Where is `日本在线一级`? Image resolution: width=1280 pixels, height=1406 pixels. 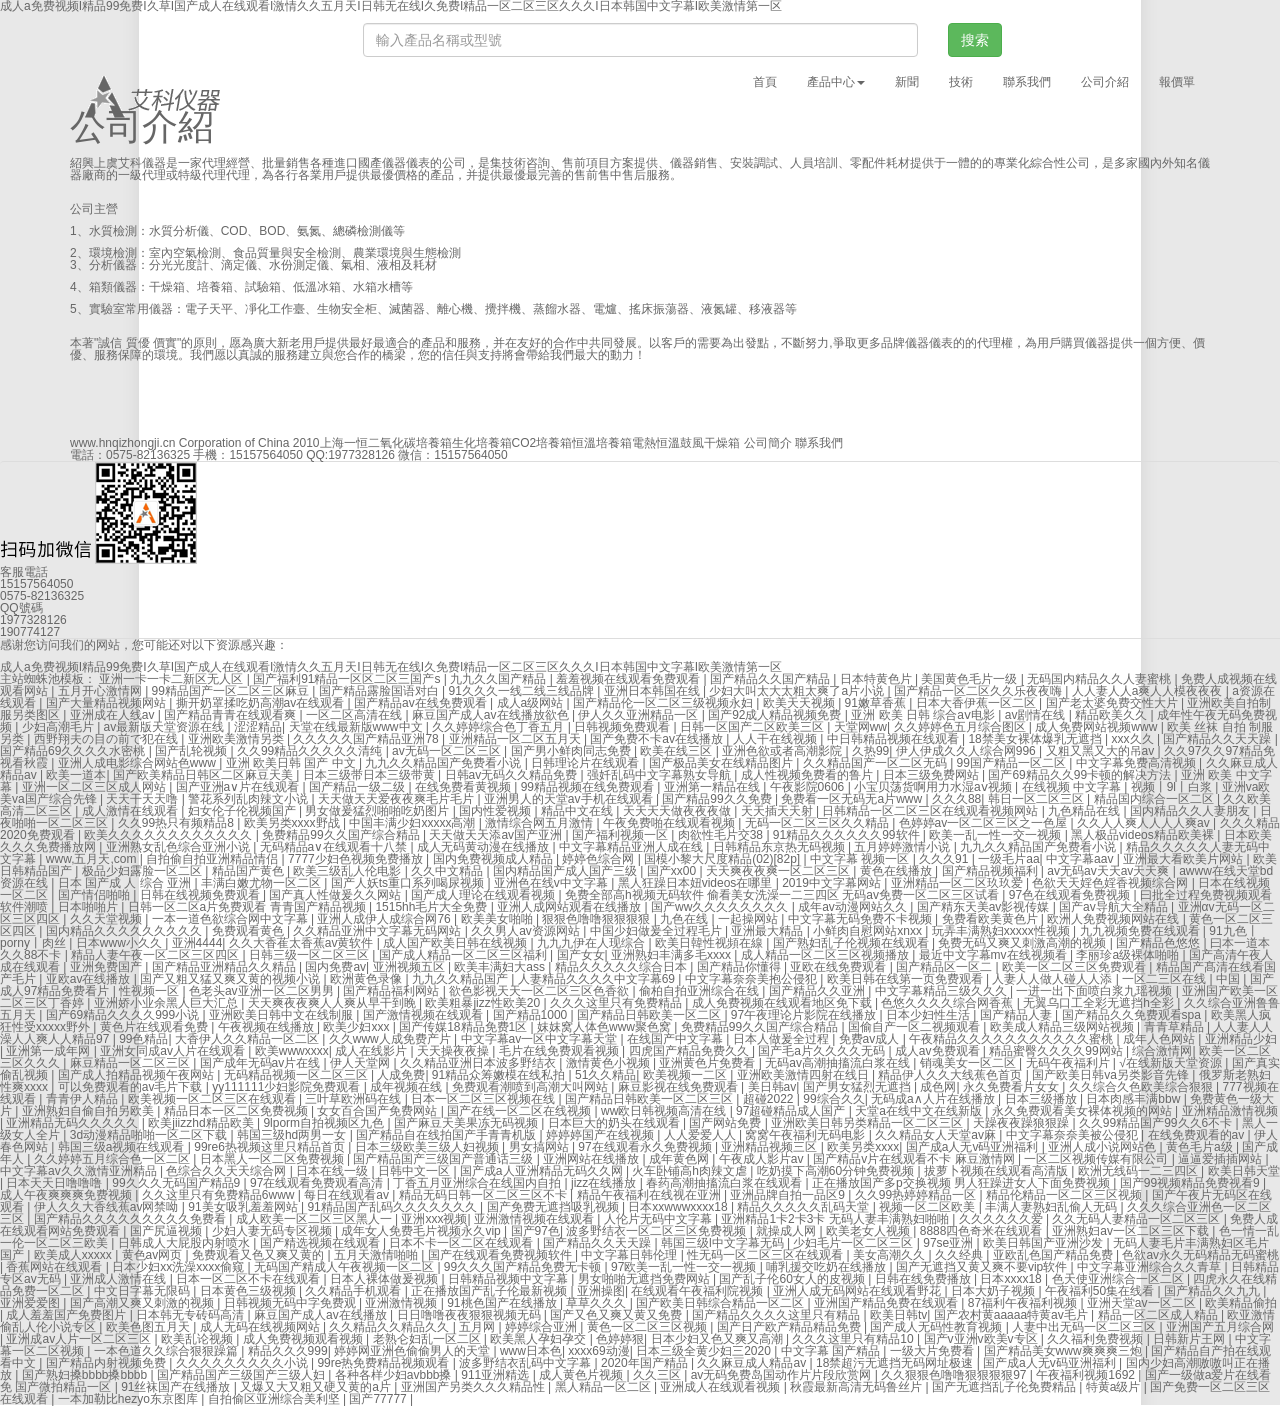
日本在线一级 is located at coordinates (333, 1171).